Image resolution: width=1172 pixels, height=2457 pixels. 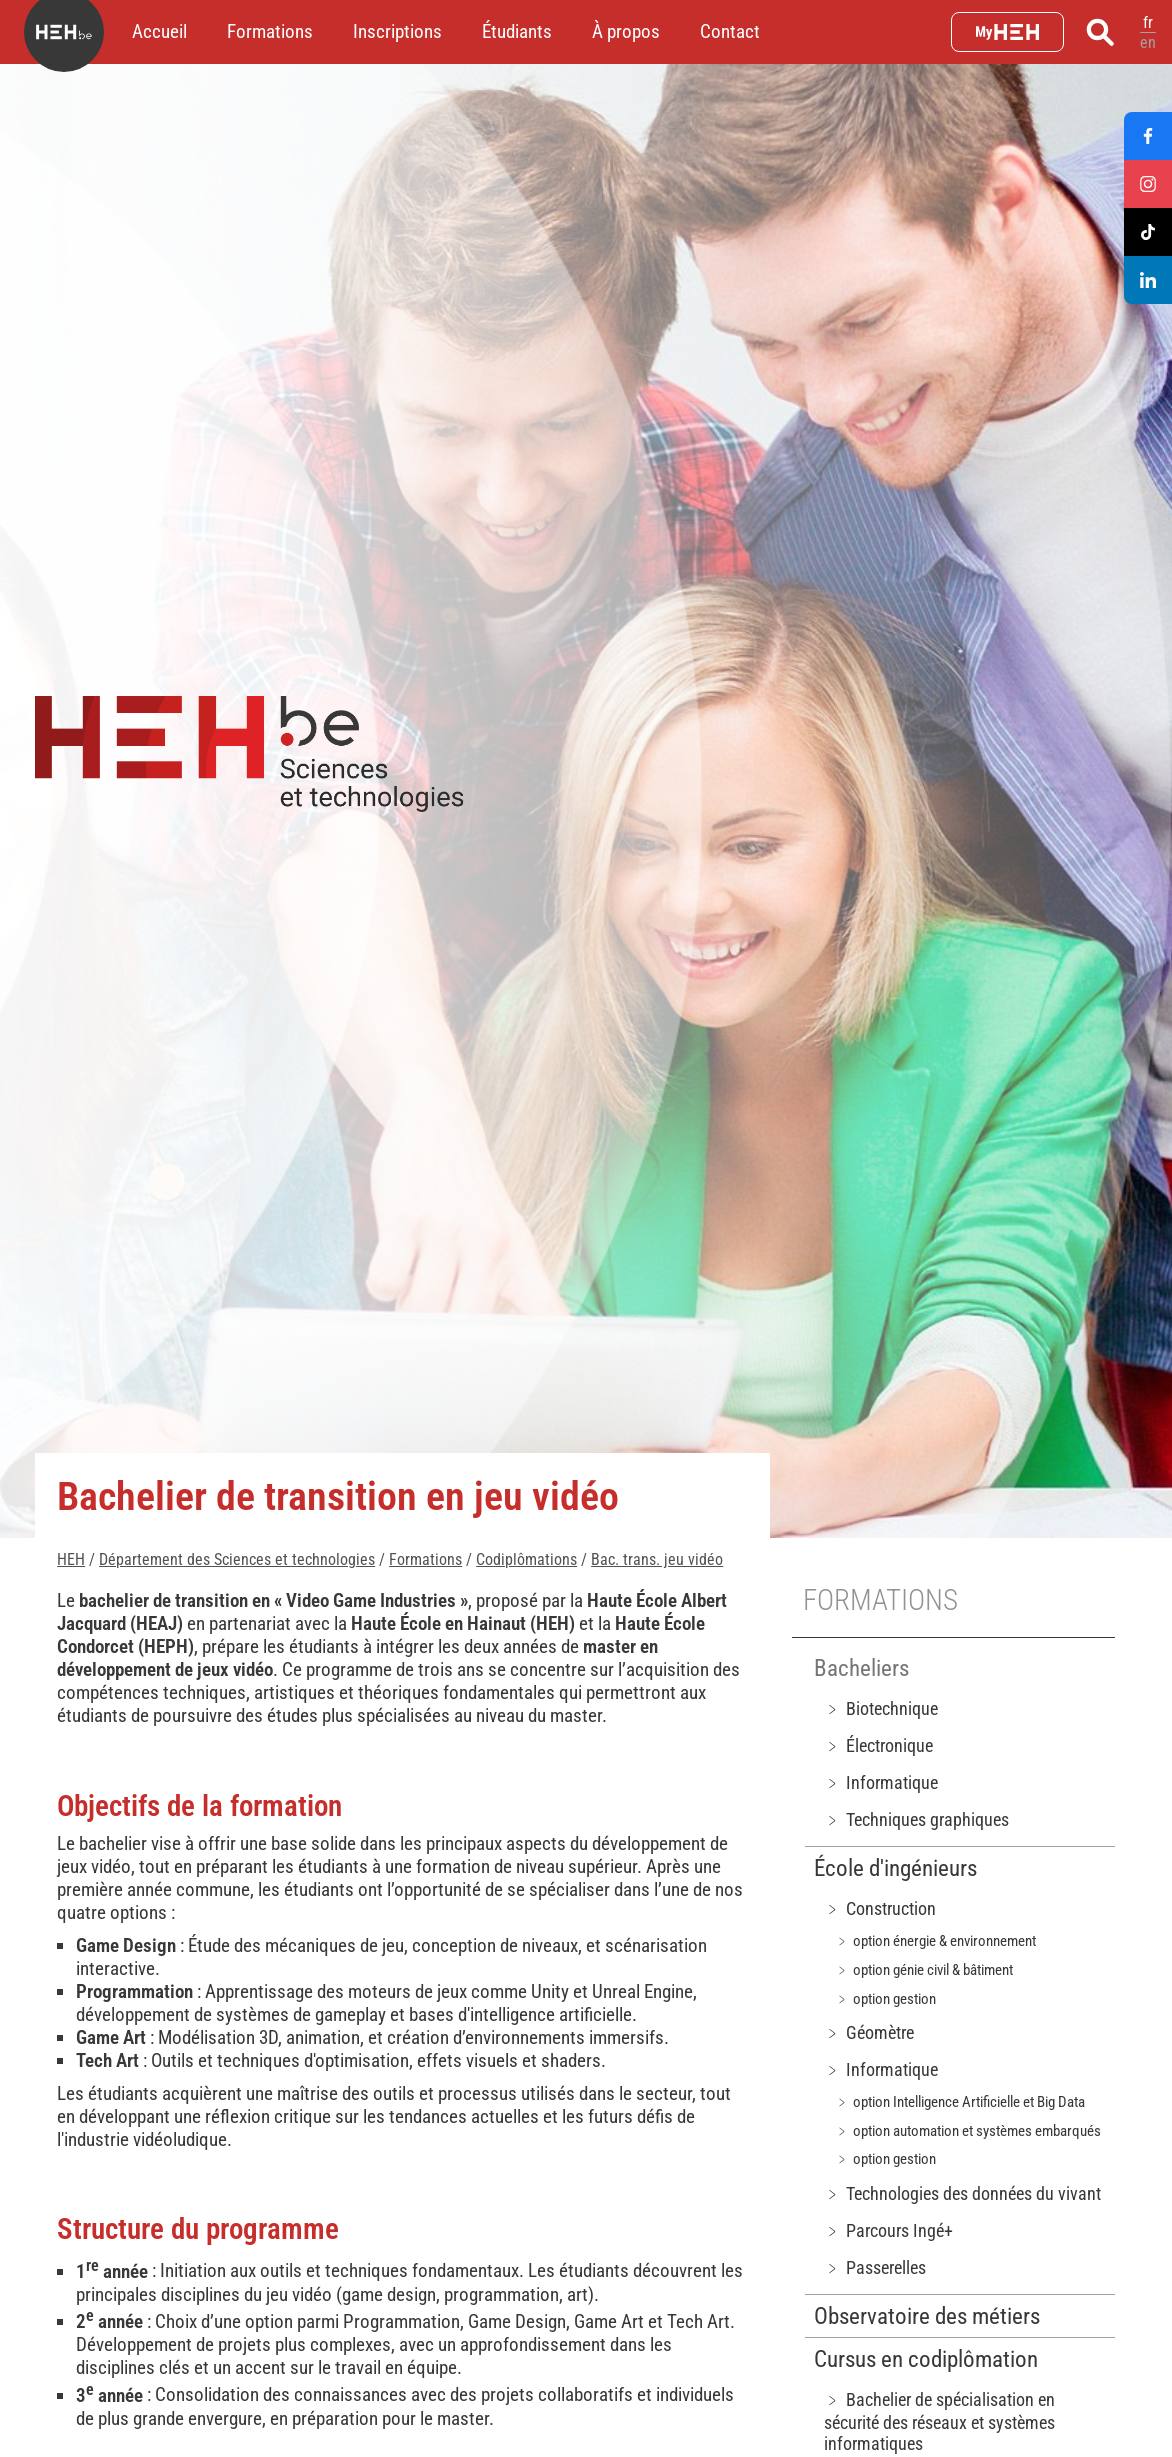 I want to click on Cursus en codiplômation, so click(x=926, y=2359).